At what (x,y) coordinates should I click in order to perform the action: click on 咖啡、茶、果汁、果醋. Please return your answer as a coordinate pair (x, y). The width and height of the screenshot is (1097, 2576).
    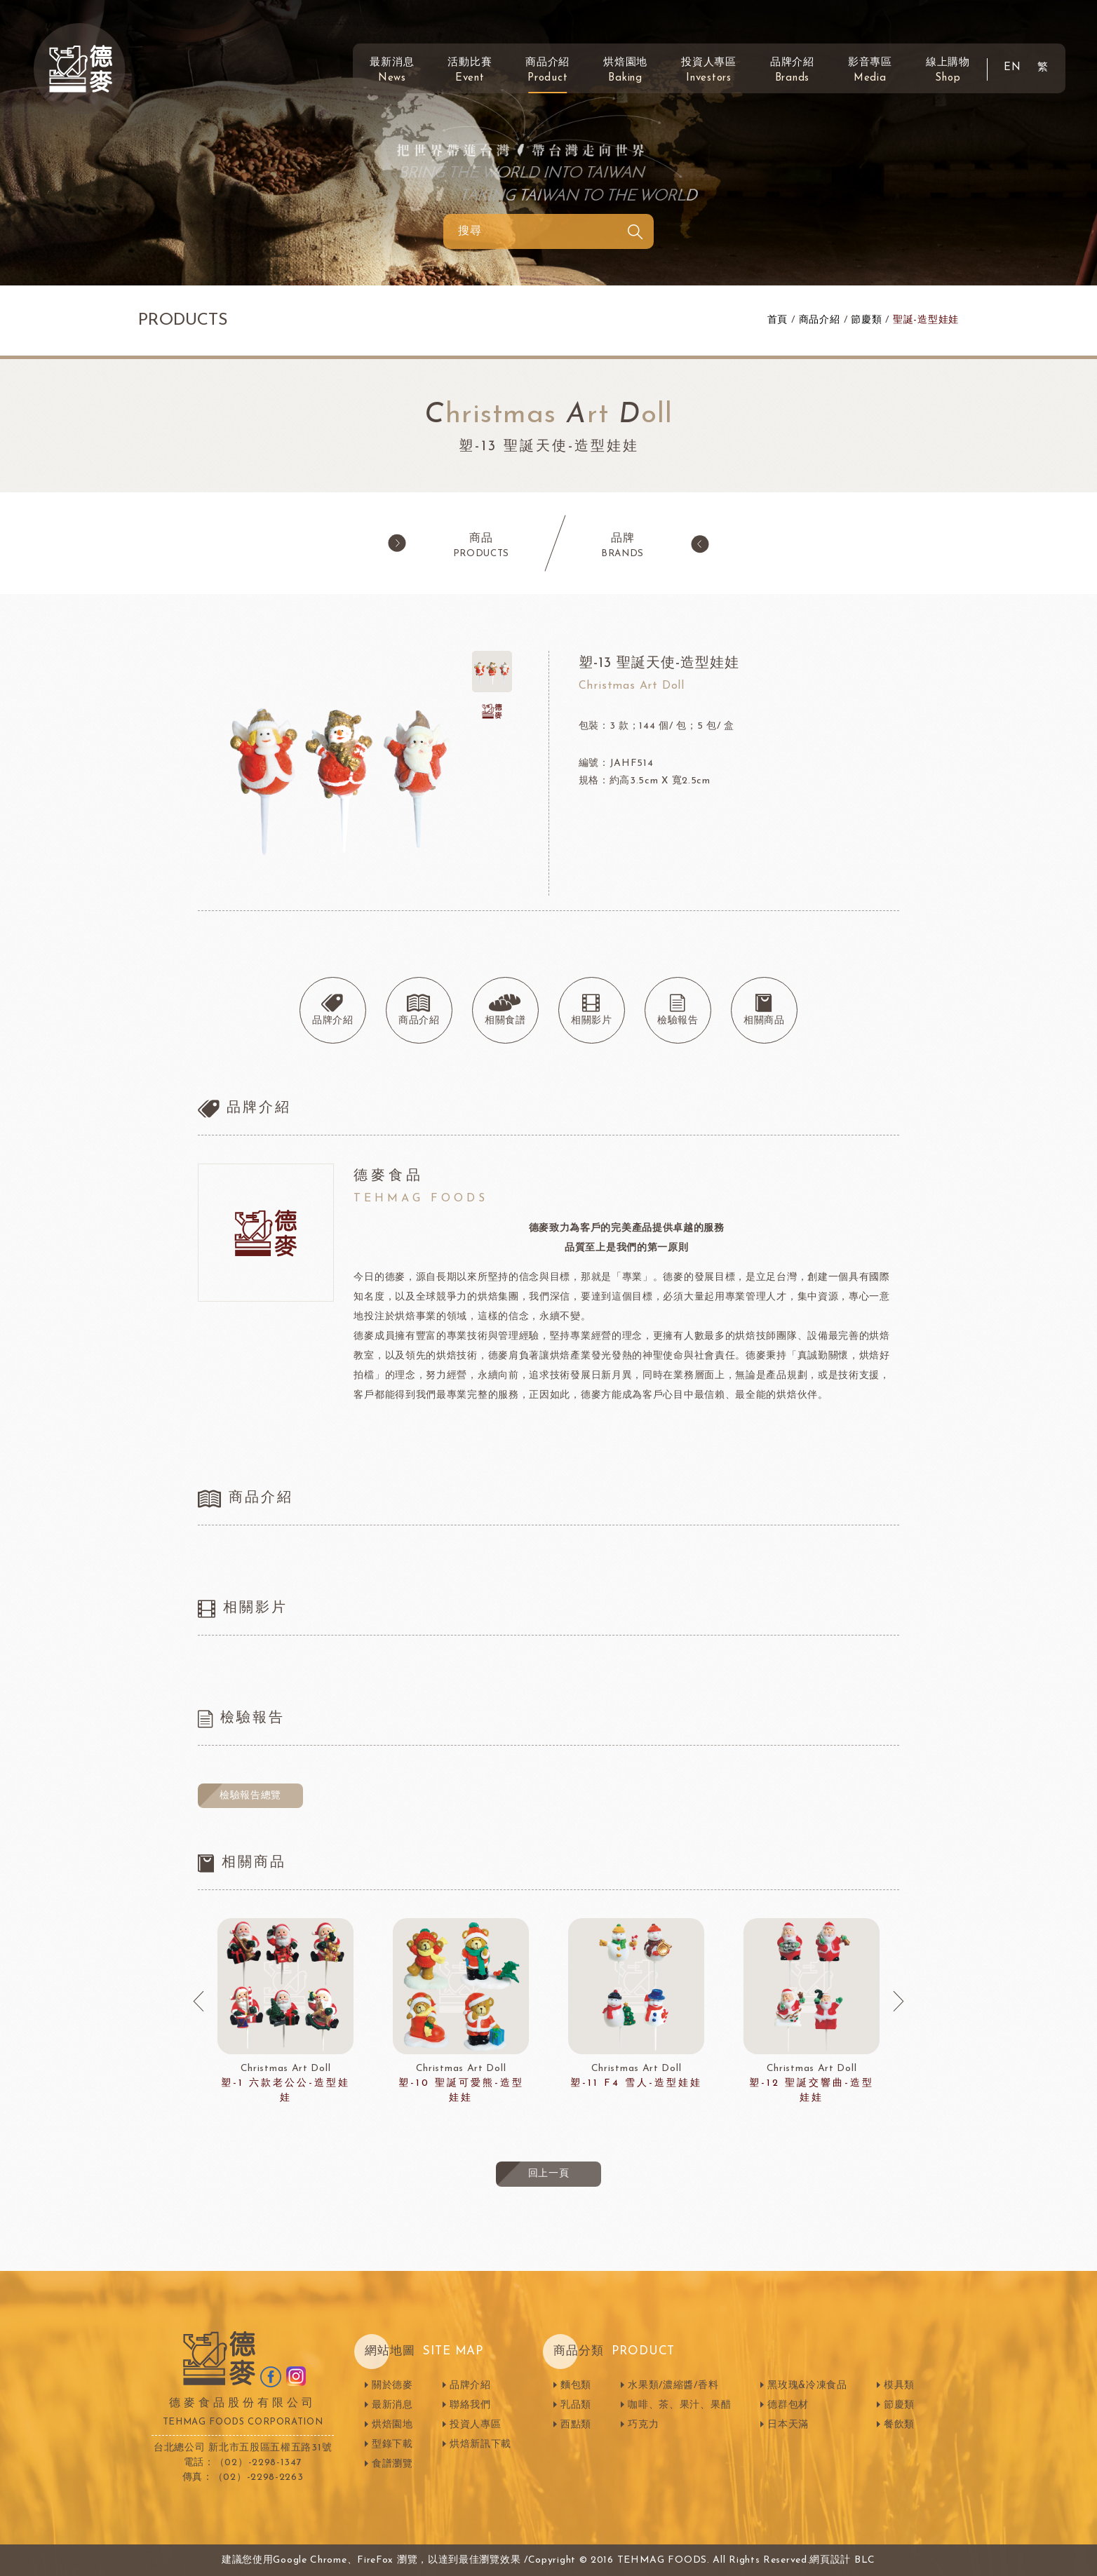
    Looking at the image, I should click on (679, 2405).